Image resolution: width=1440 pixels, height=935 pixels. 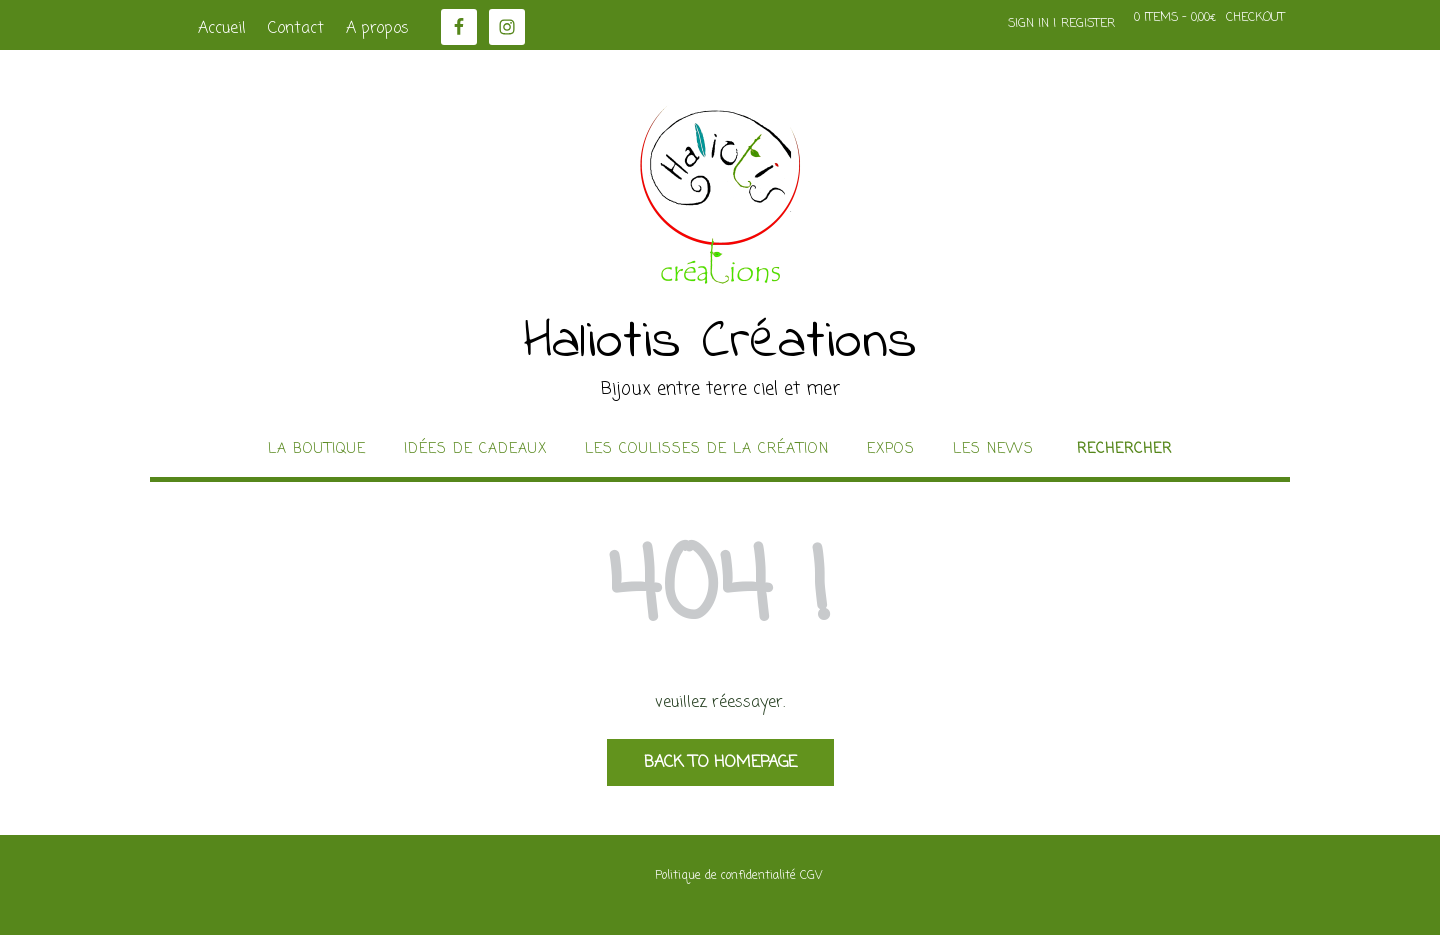 I want to click on A propos, so click(x=377, y=29).